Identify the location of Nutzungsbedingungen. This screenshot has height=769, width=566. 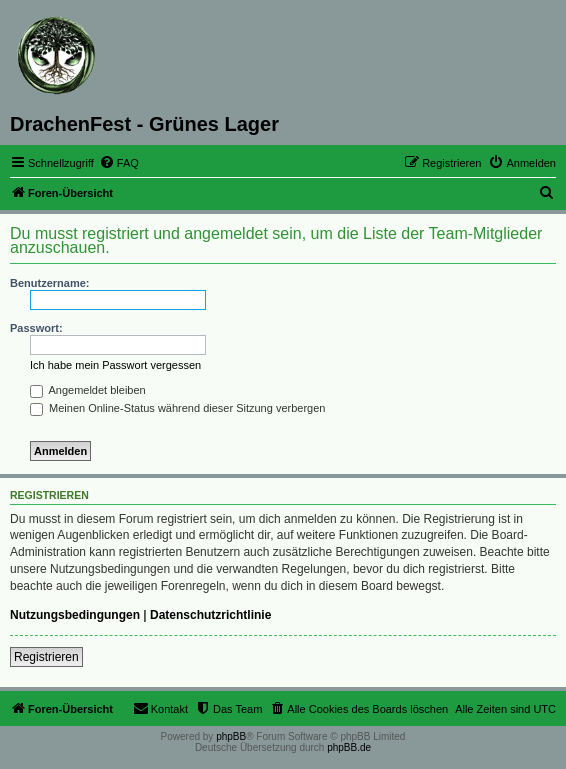
(75, 615).